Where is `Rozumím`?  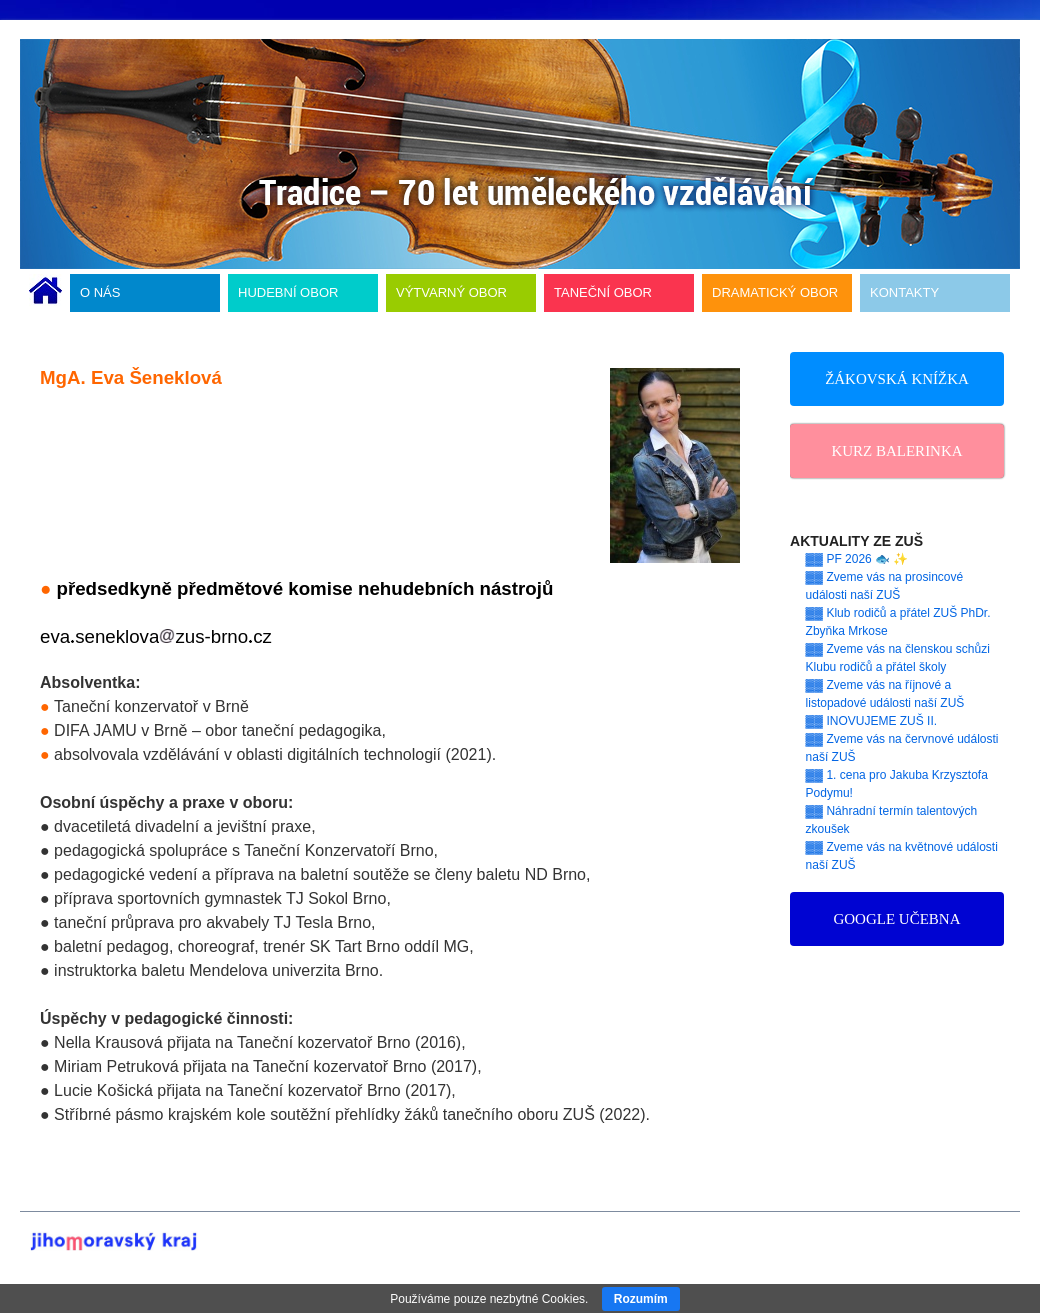 Rozumím is located at coordinates (641, 1299).